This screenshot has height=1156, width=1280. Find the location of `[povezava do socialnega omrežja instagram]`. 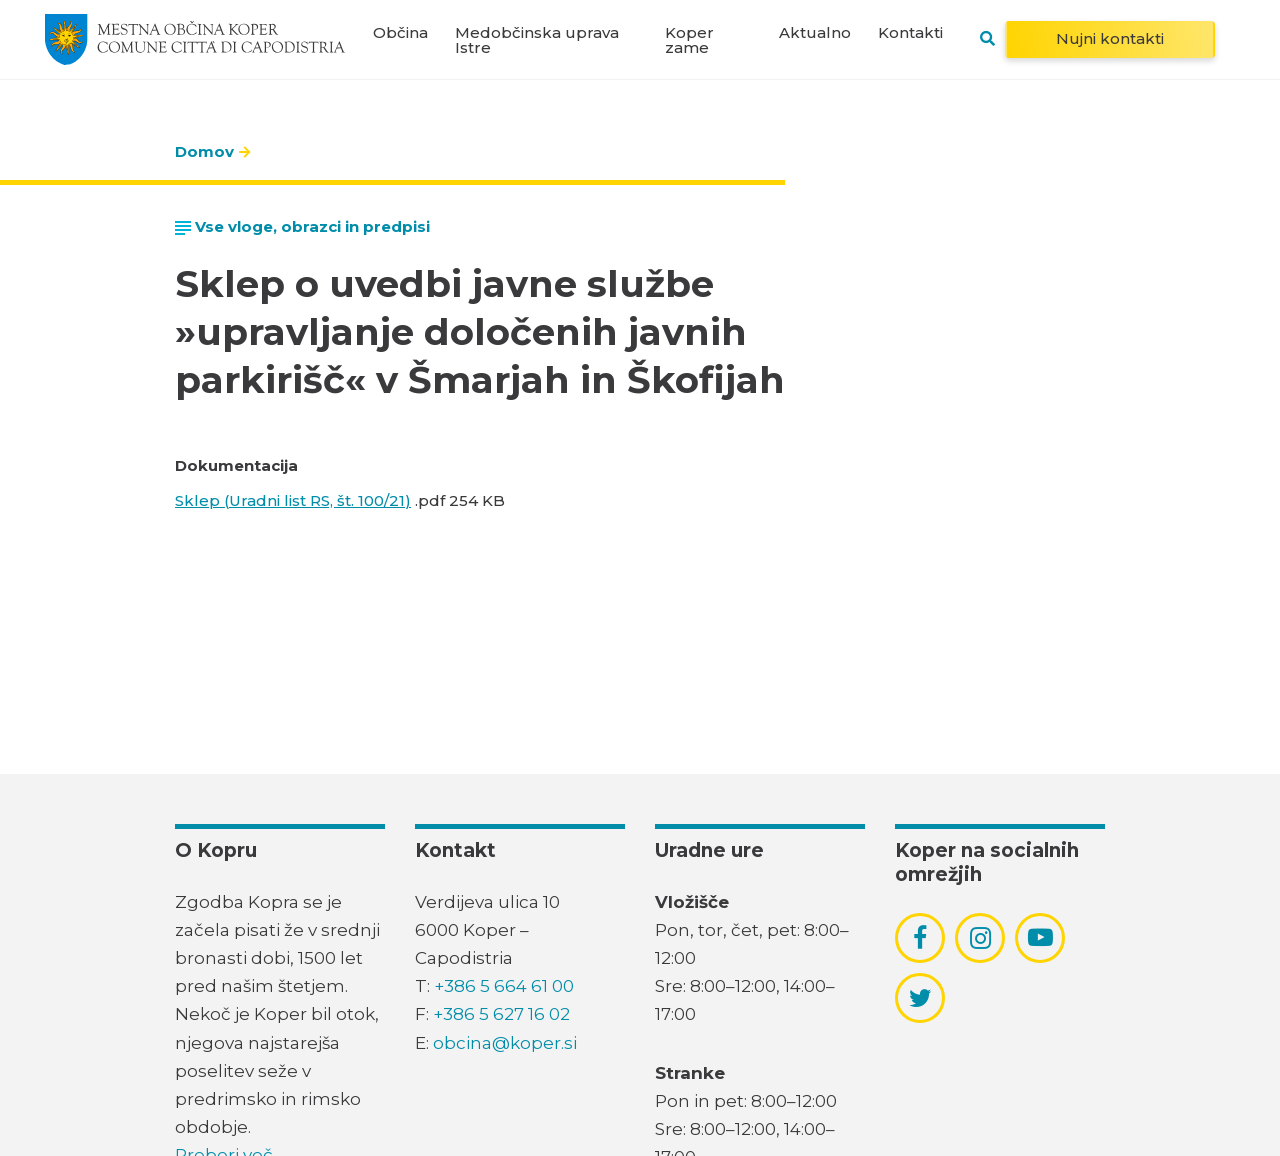

[povezava do socialnega omrežja instagram] is located at coordinates (980, 938).